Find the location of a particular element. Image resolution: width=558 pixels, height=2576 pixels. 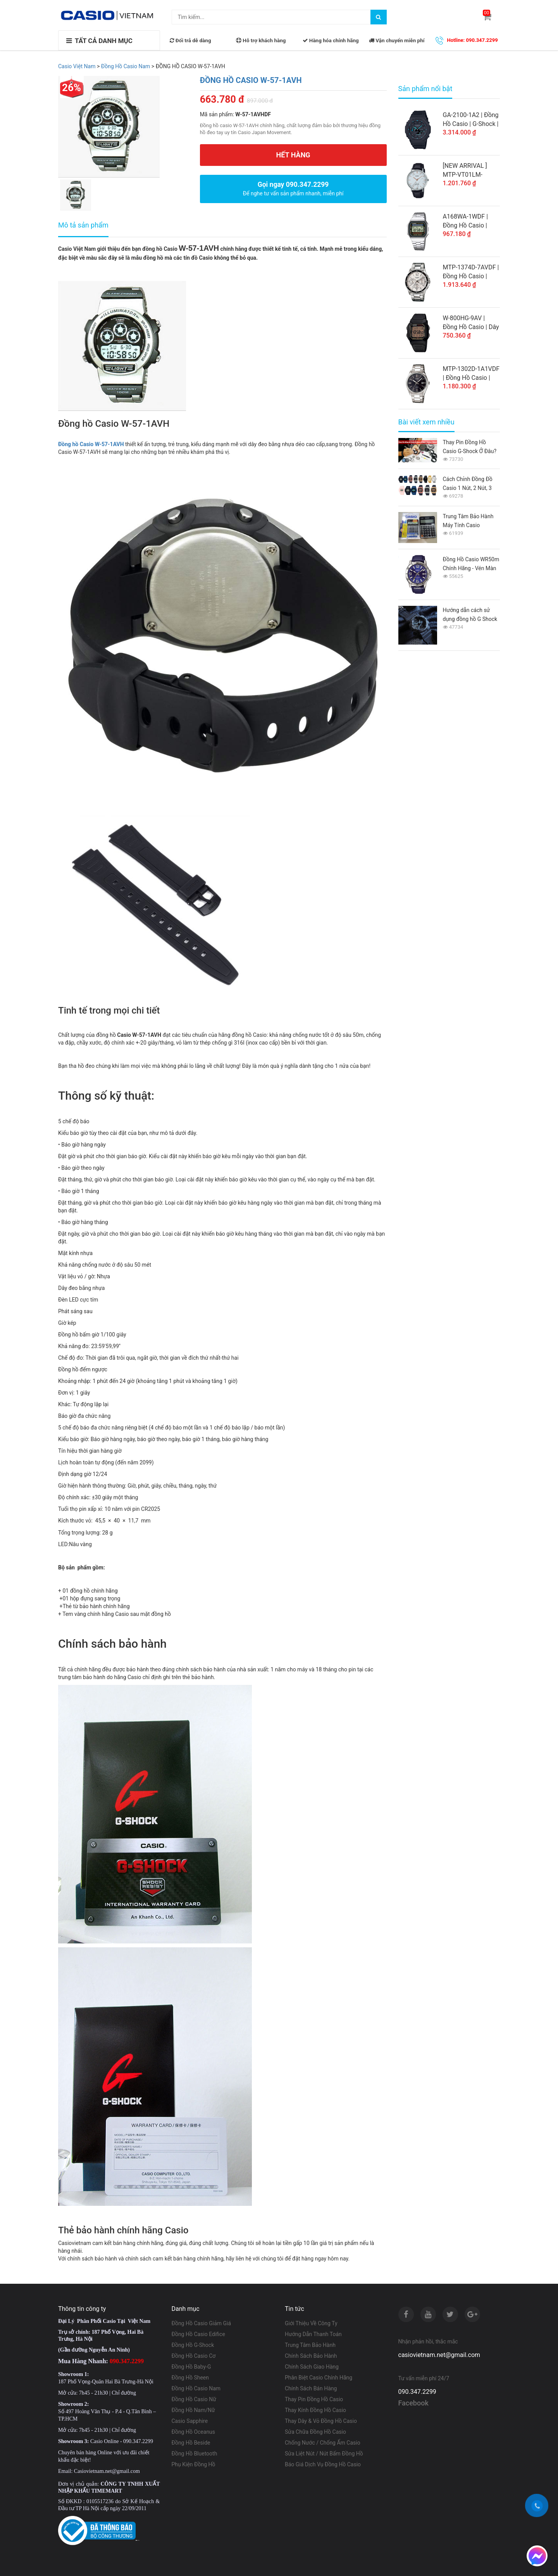

MTP-1374D-7AVDF | Đồng Hồ Casio | Nam | 6 Kim | Dây Kim Loại | Chống Nước WR50M is located at coordinates (471, 272).